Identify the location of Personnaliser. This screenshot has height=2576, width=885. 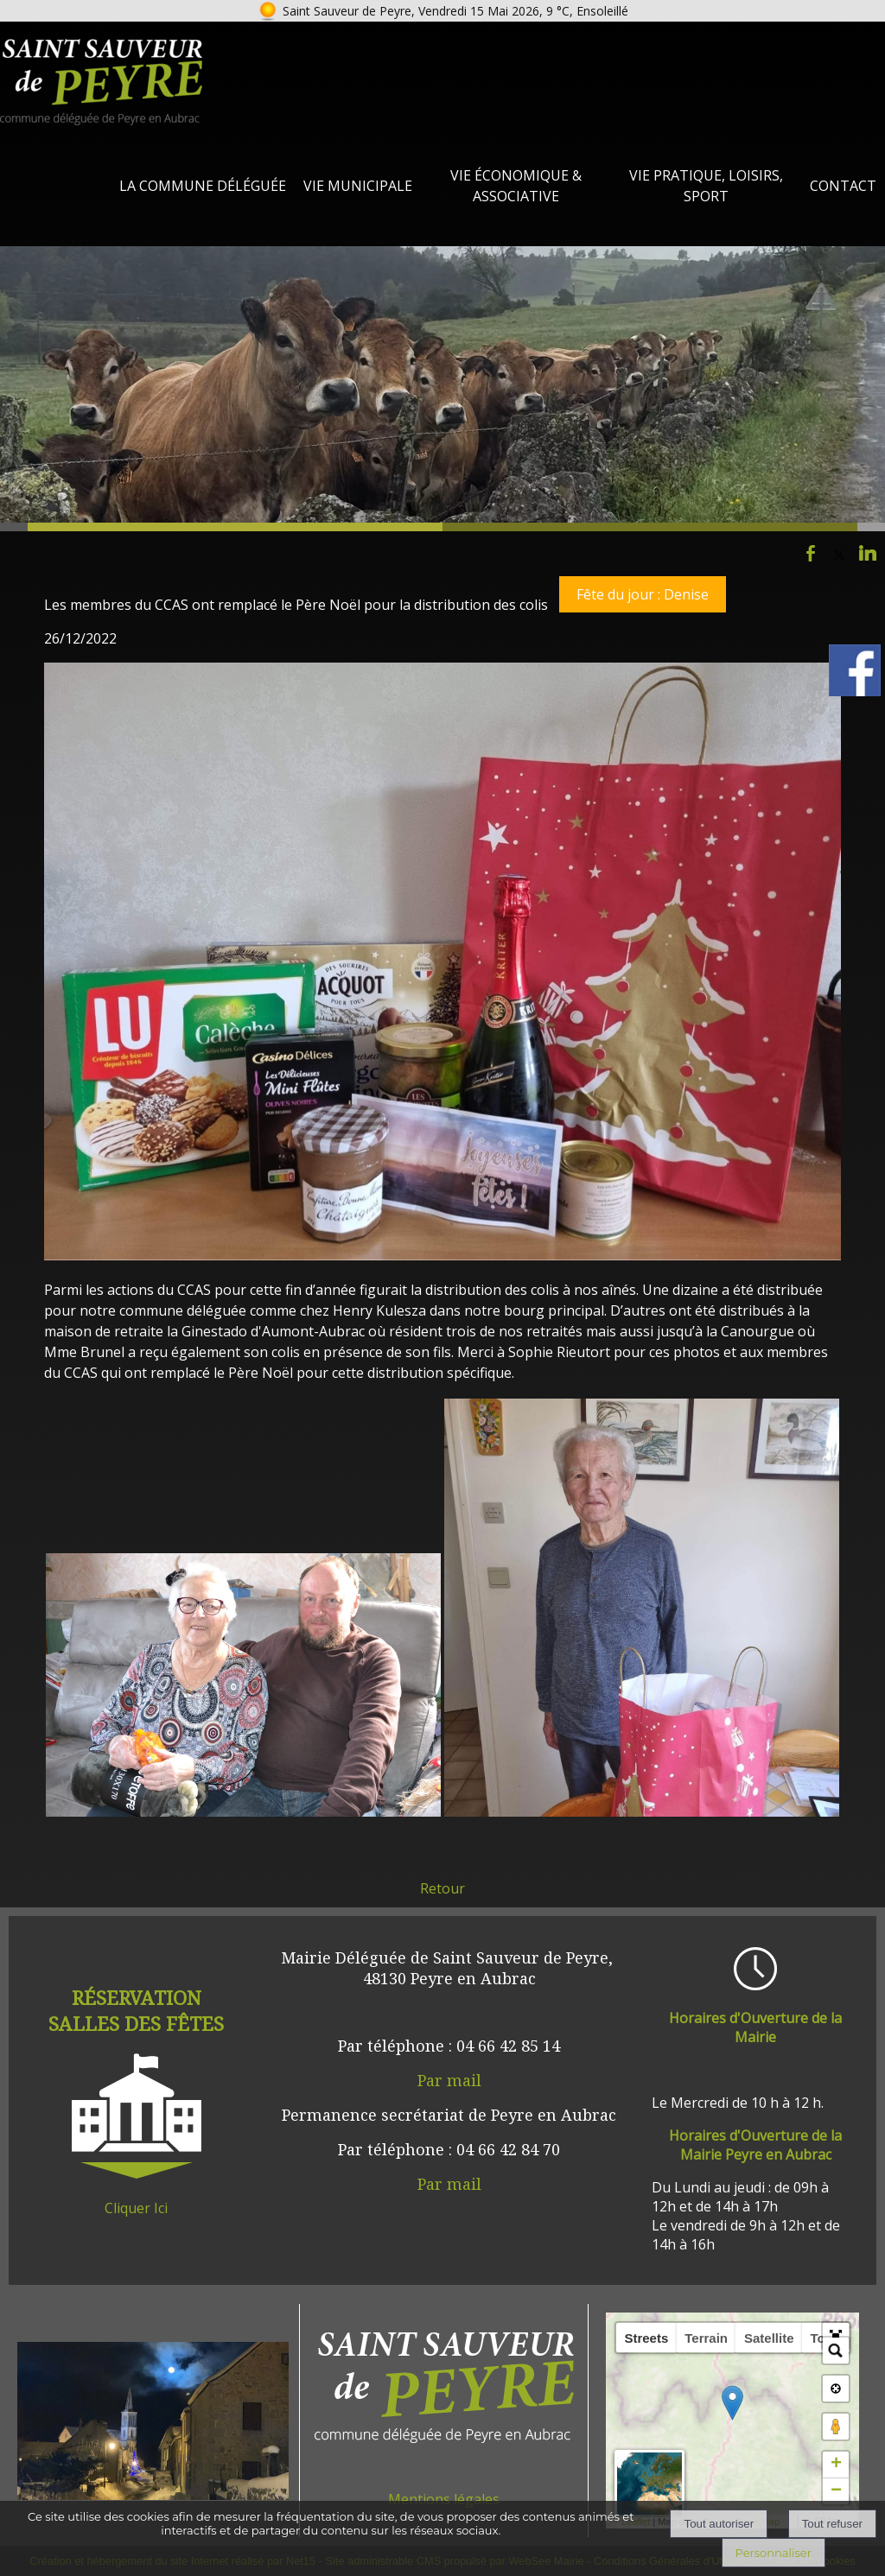
(773, 2553).